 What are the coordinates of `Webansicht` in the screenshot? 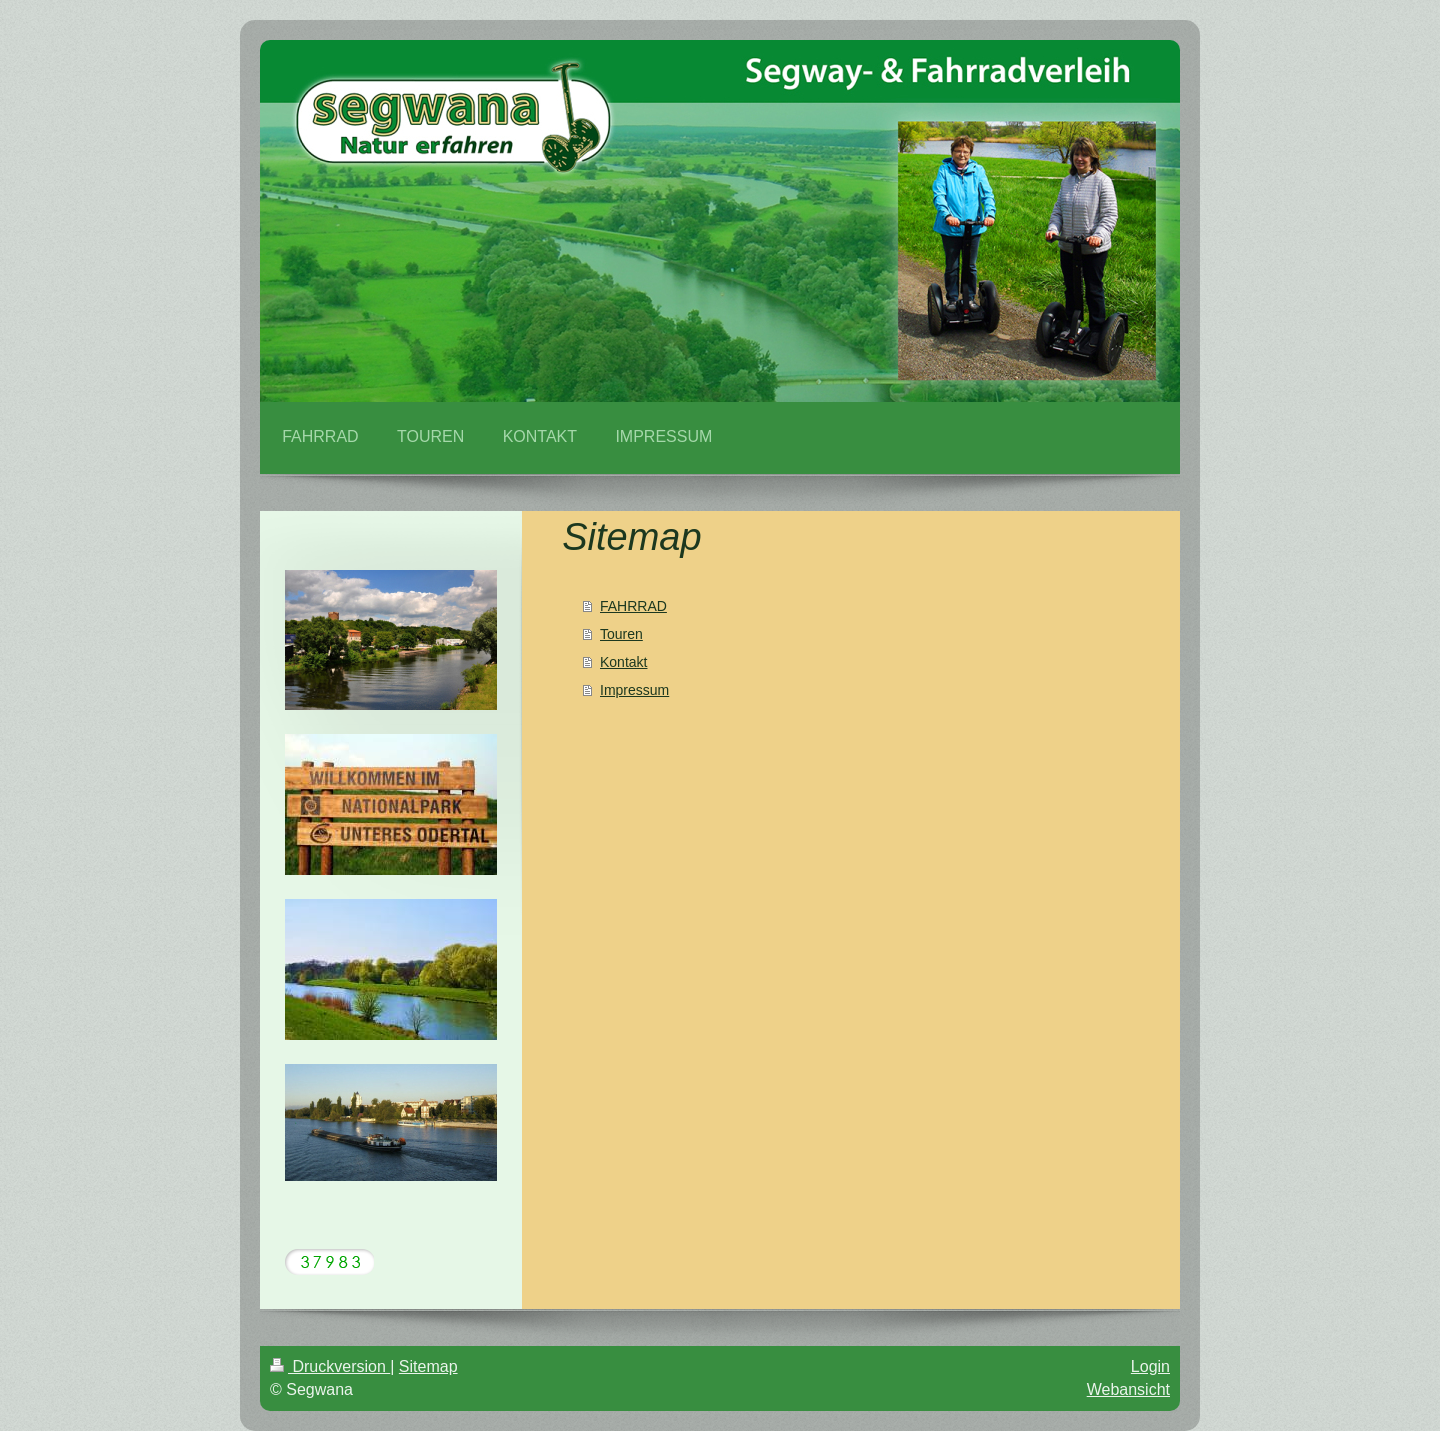 It's located at (1128, 1389).